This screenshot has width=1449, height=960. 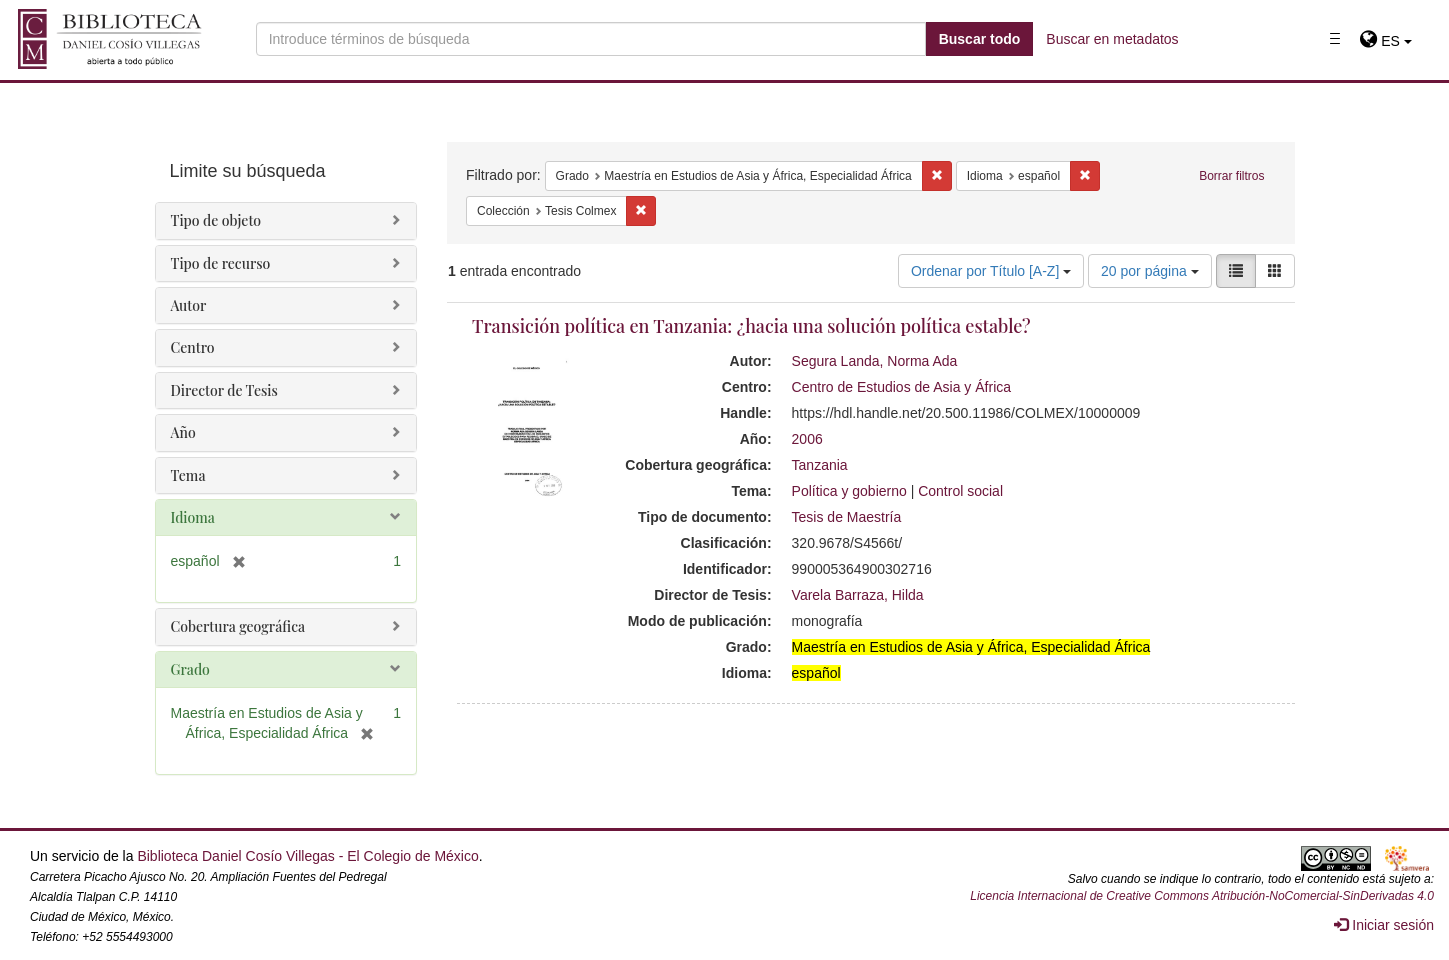 What do you see at coordinates (875, 361) in the screenshot?
I see `Segura Landa, Norma Ada` at bounding box center [875, 361].